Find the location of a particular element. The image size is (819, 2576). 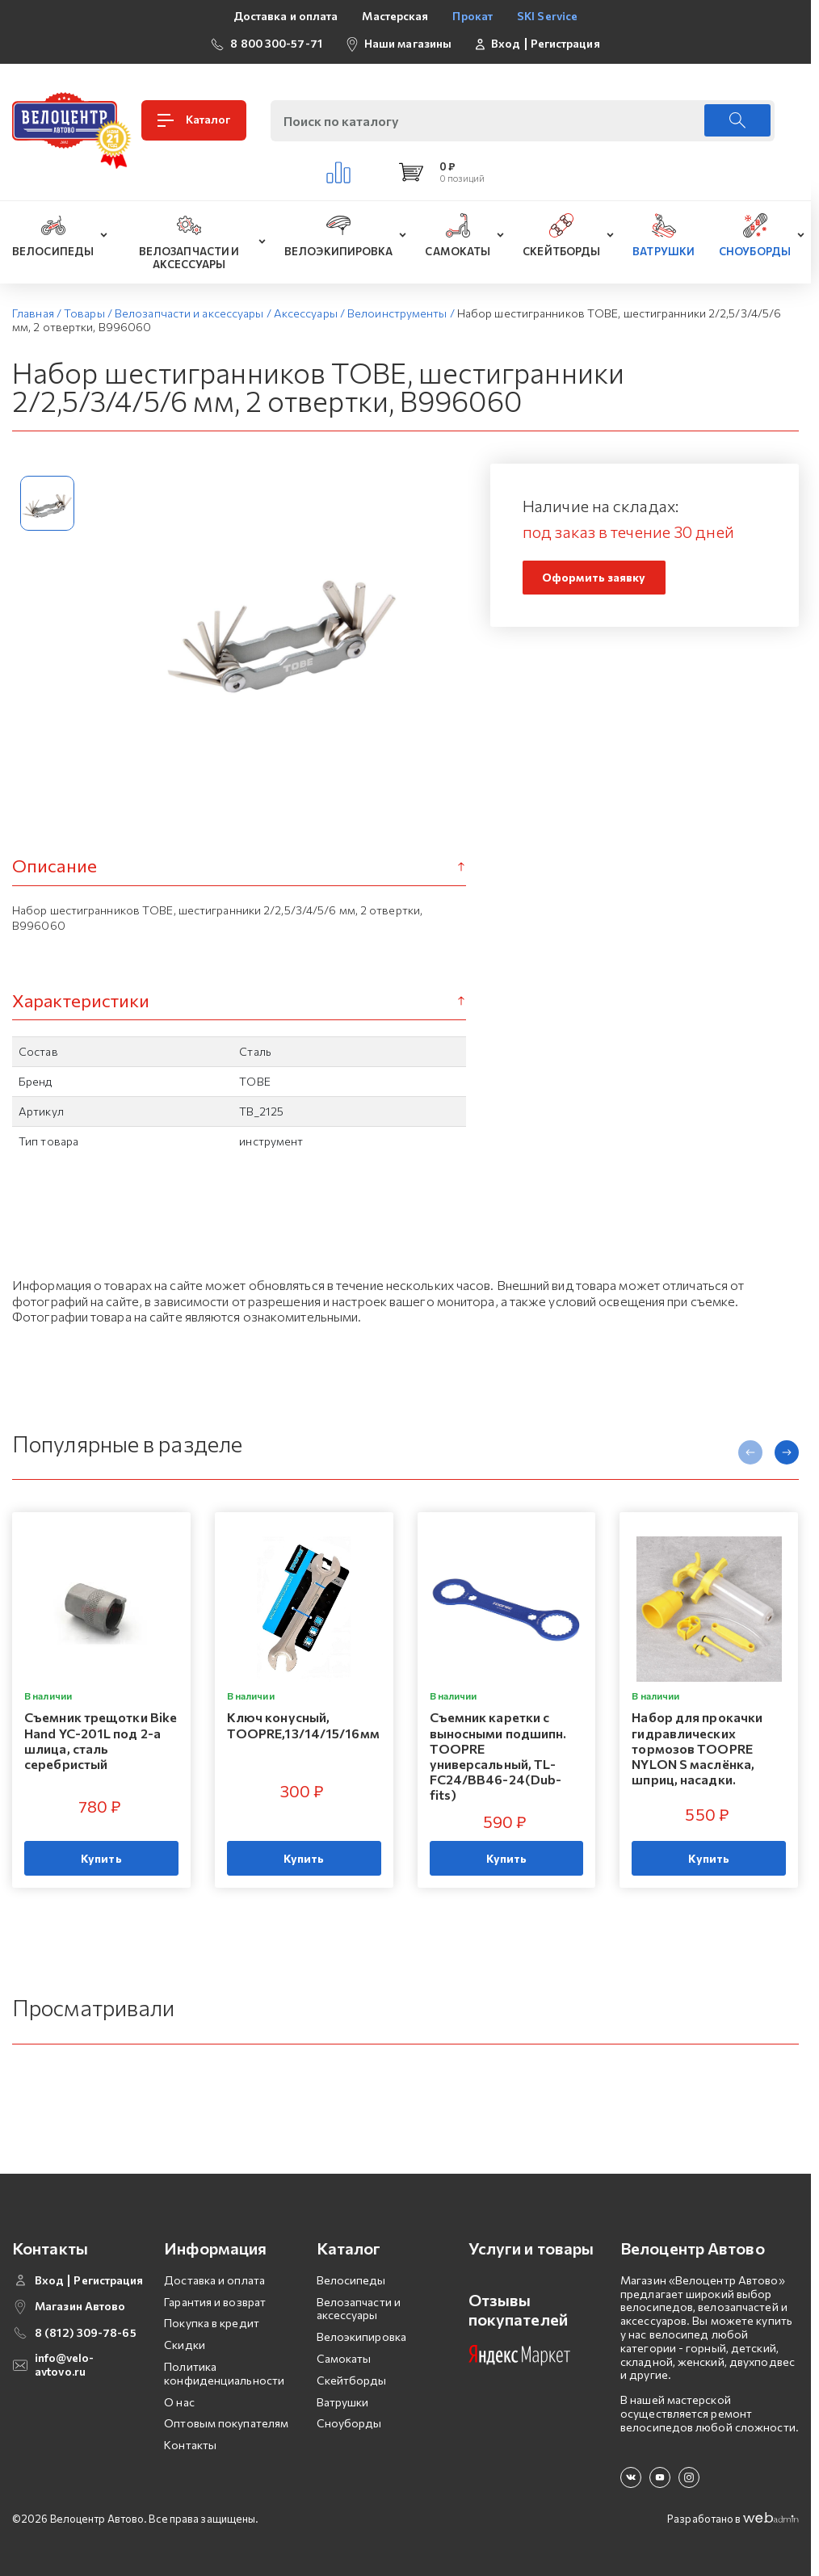

Покупка в кредит is located at coordinates (211, 2323).